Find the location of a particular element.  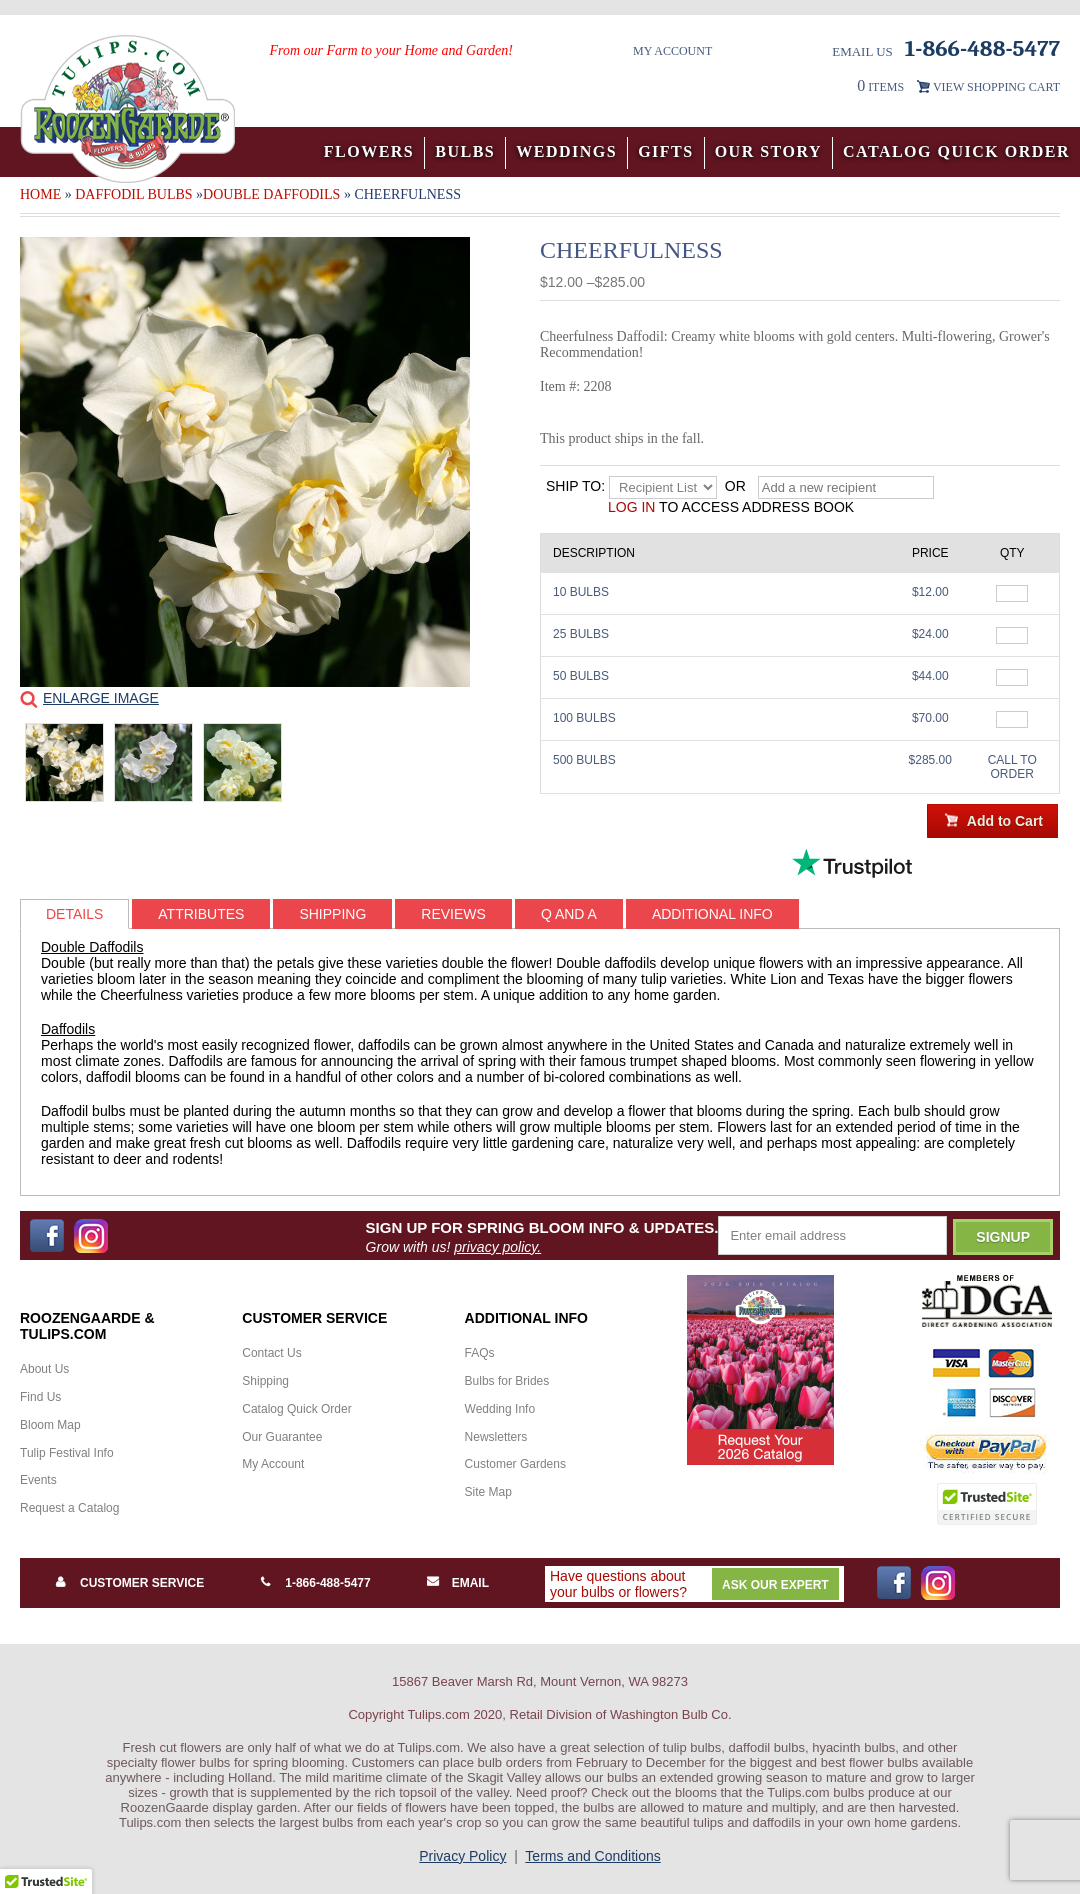

Contact Us is located at coordinates (271, 1353).